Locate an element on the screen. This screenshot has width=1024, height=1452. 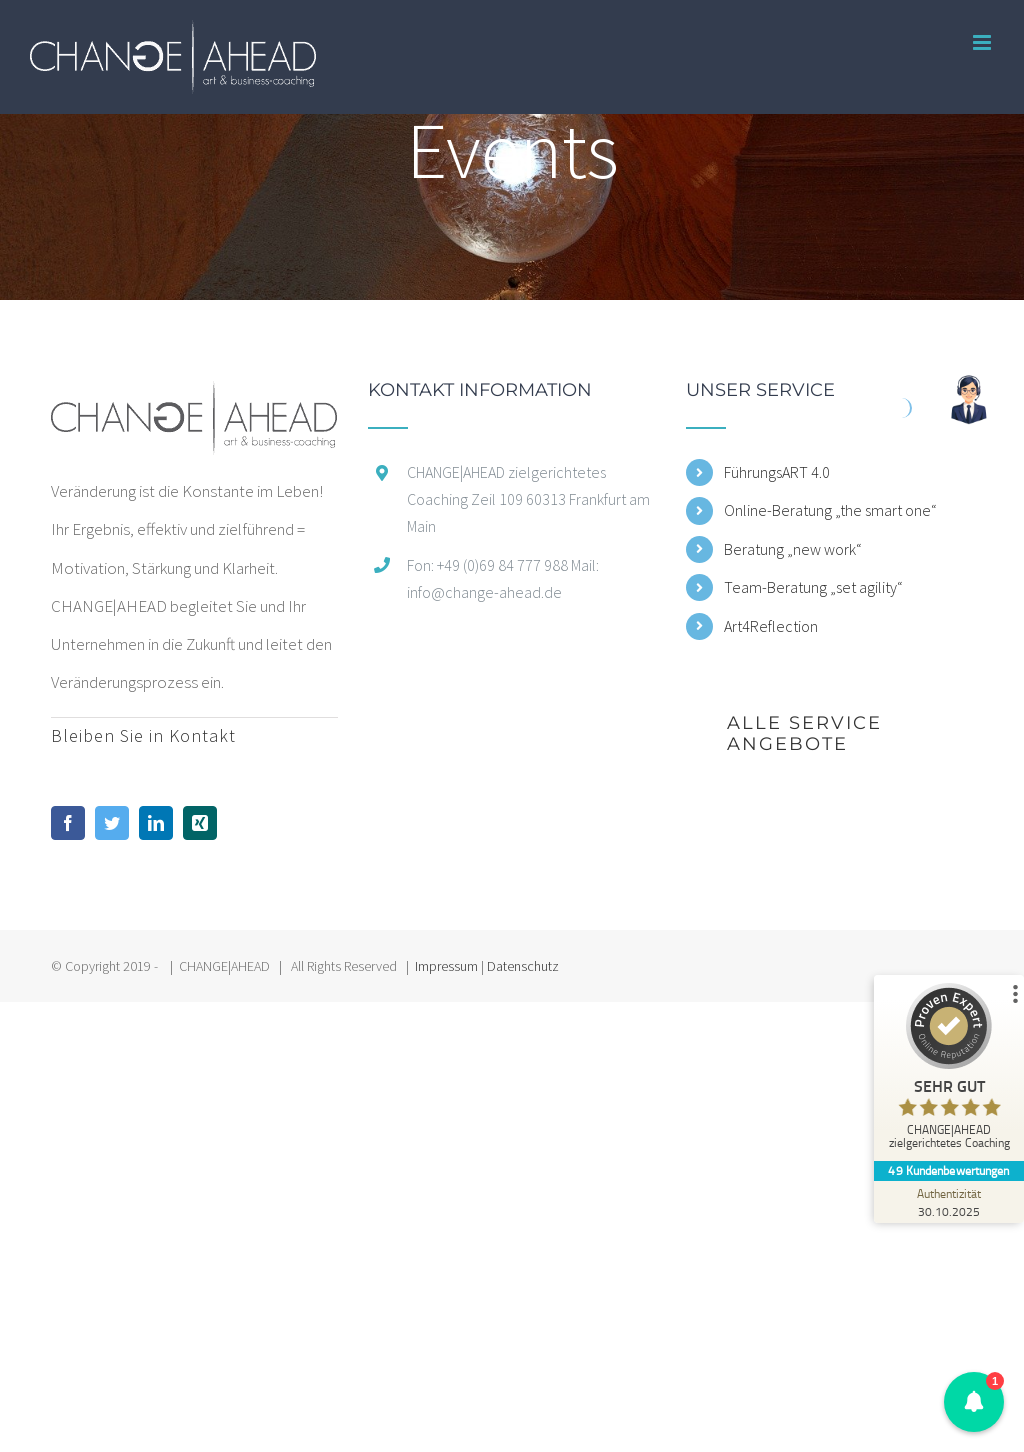
Beratung „new work“ is located at coordinates (793, 549).